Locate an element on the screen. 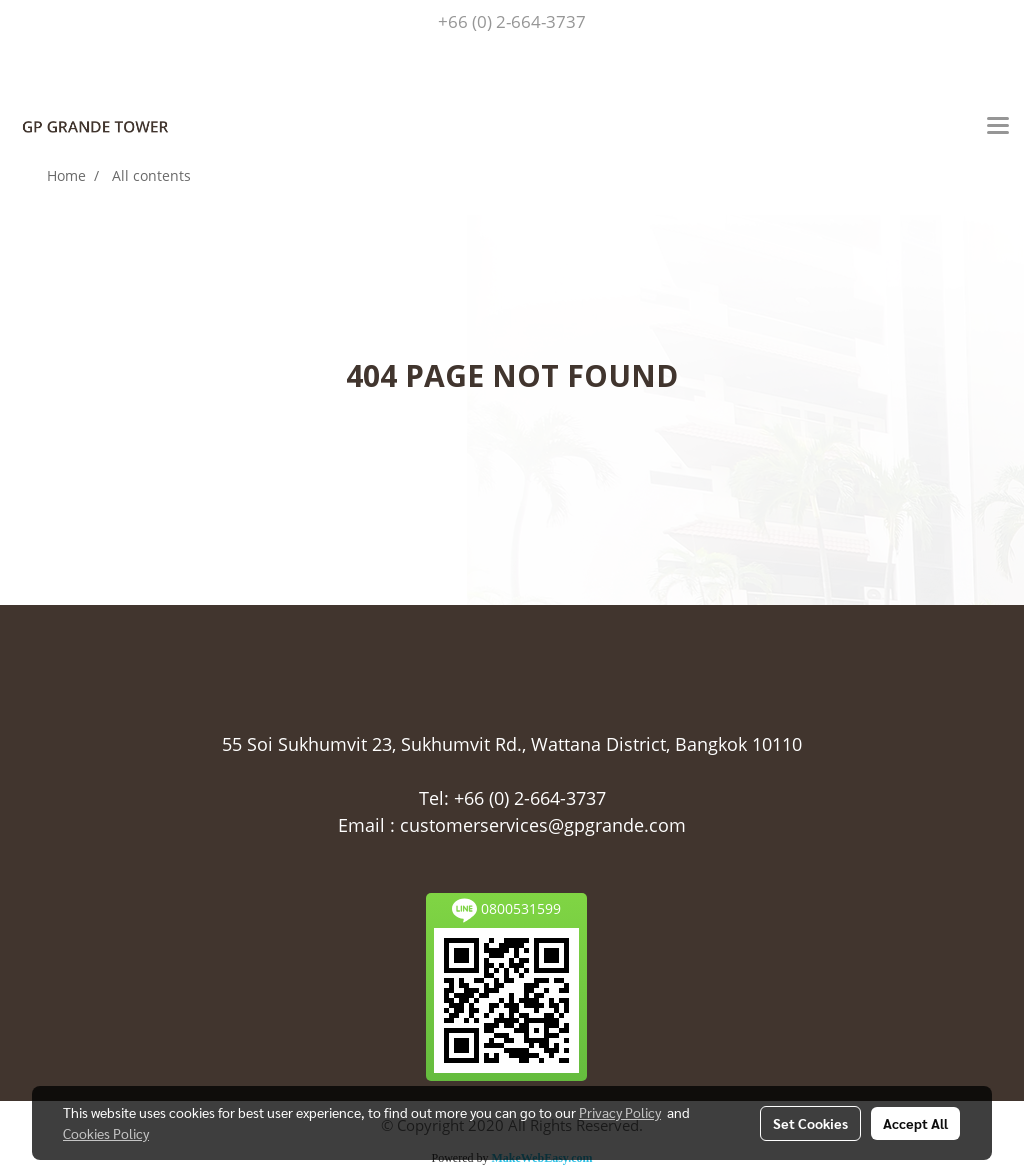  Cookies Policy is located at coordinates (106, 1133).